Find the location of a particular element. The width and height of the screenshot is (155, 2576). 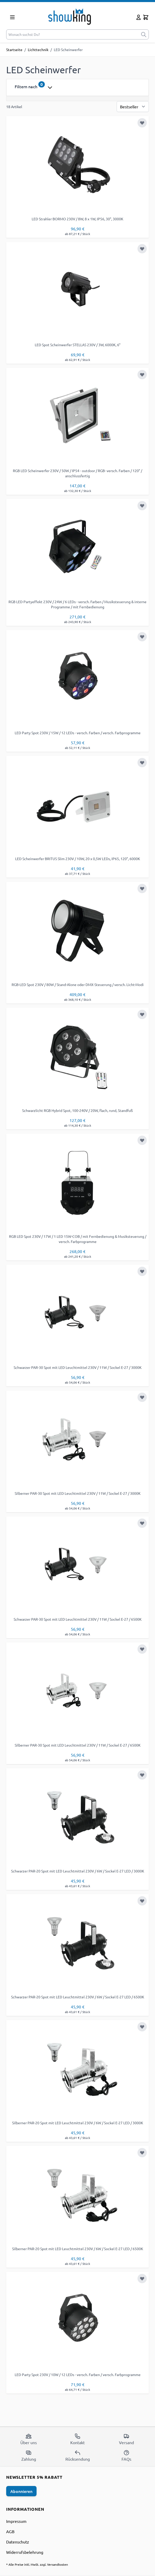

Abonnieren is located at coordinates (21, 2491).